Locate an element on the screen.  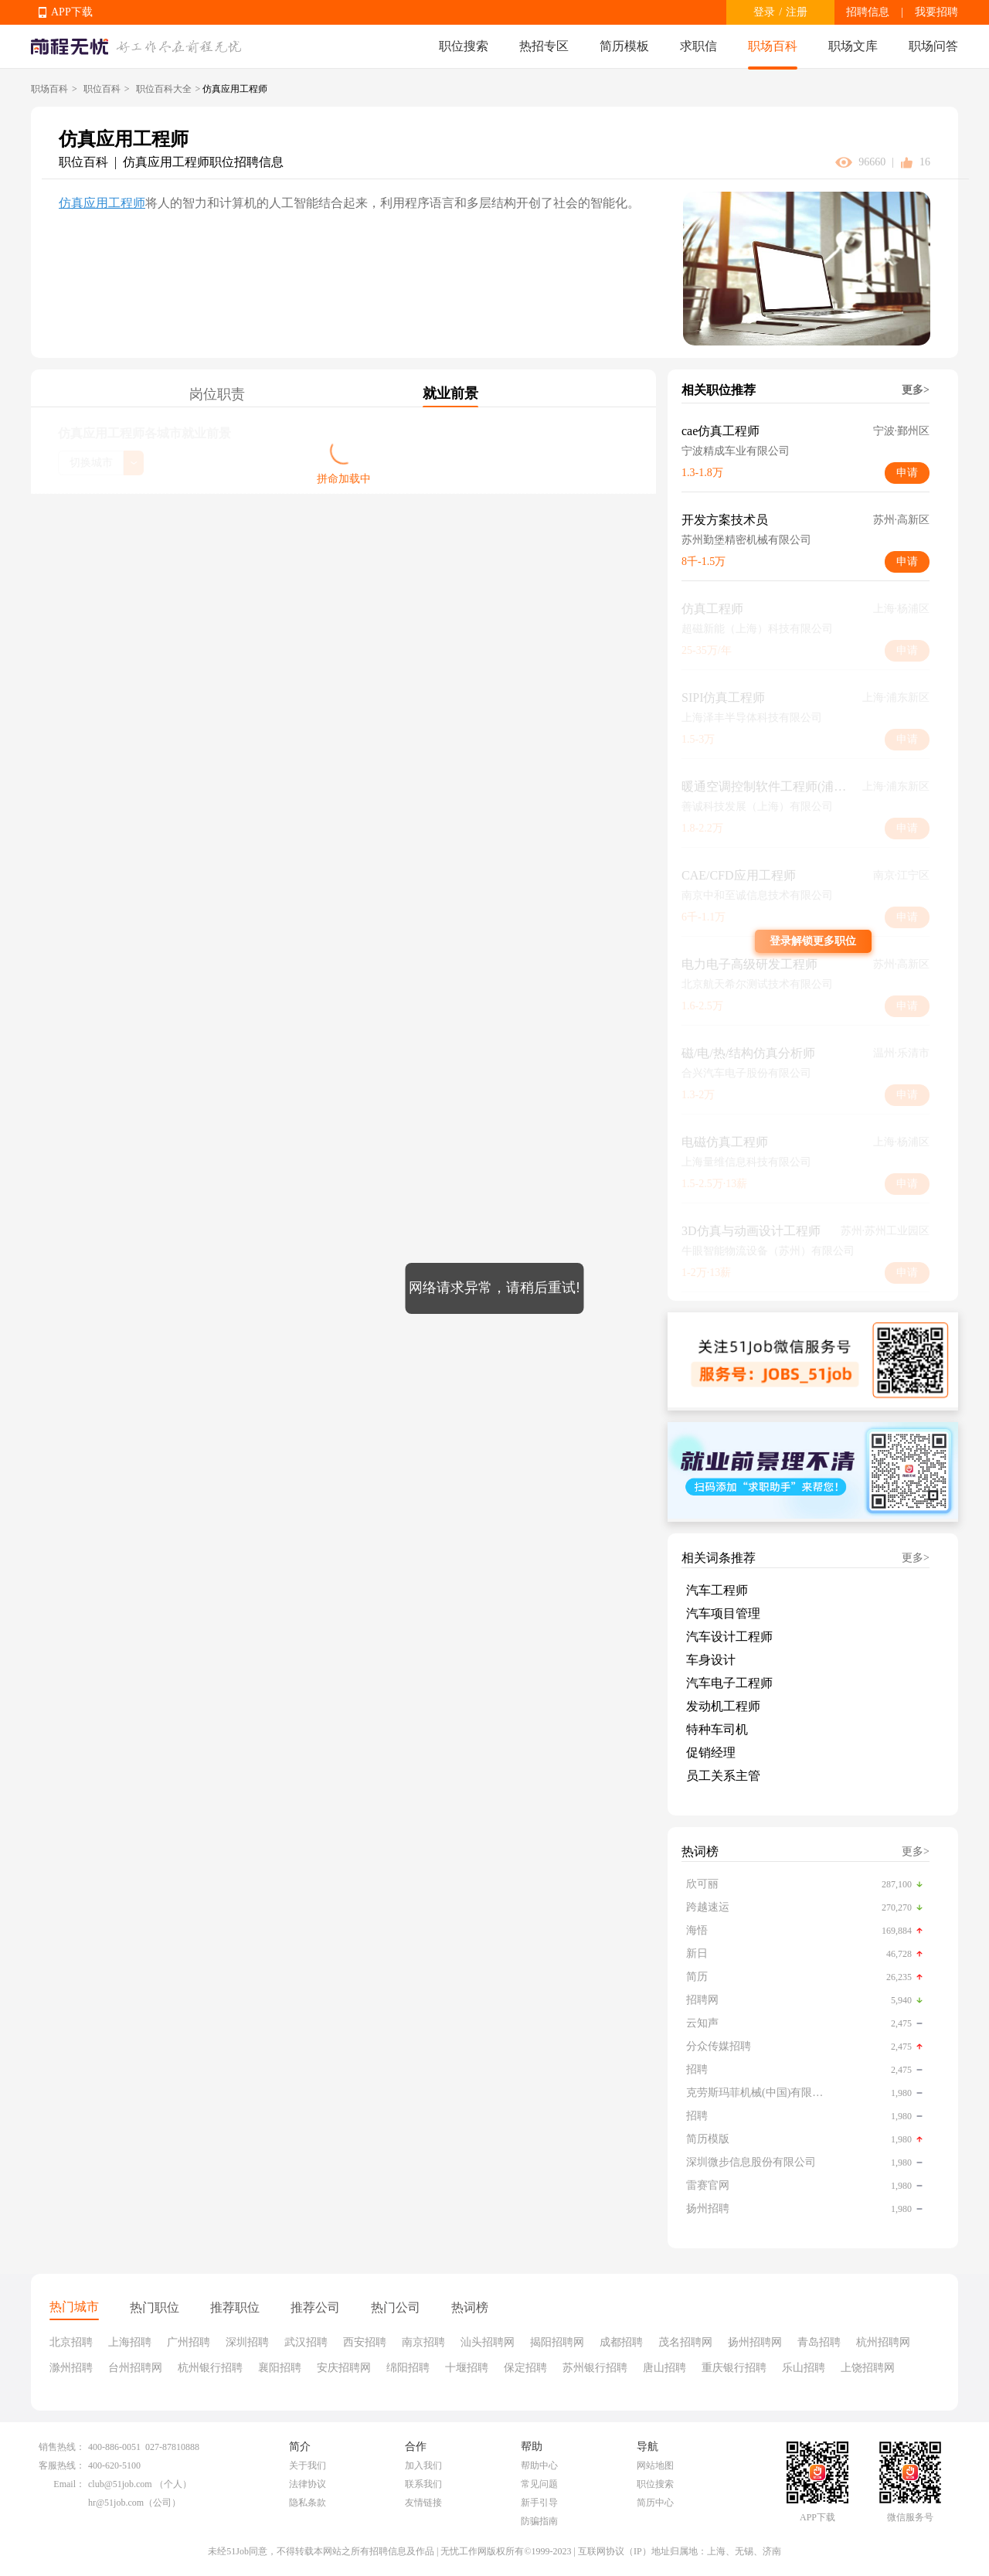
防骗指南 is located at coordinates (539, 2521).